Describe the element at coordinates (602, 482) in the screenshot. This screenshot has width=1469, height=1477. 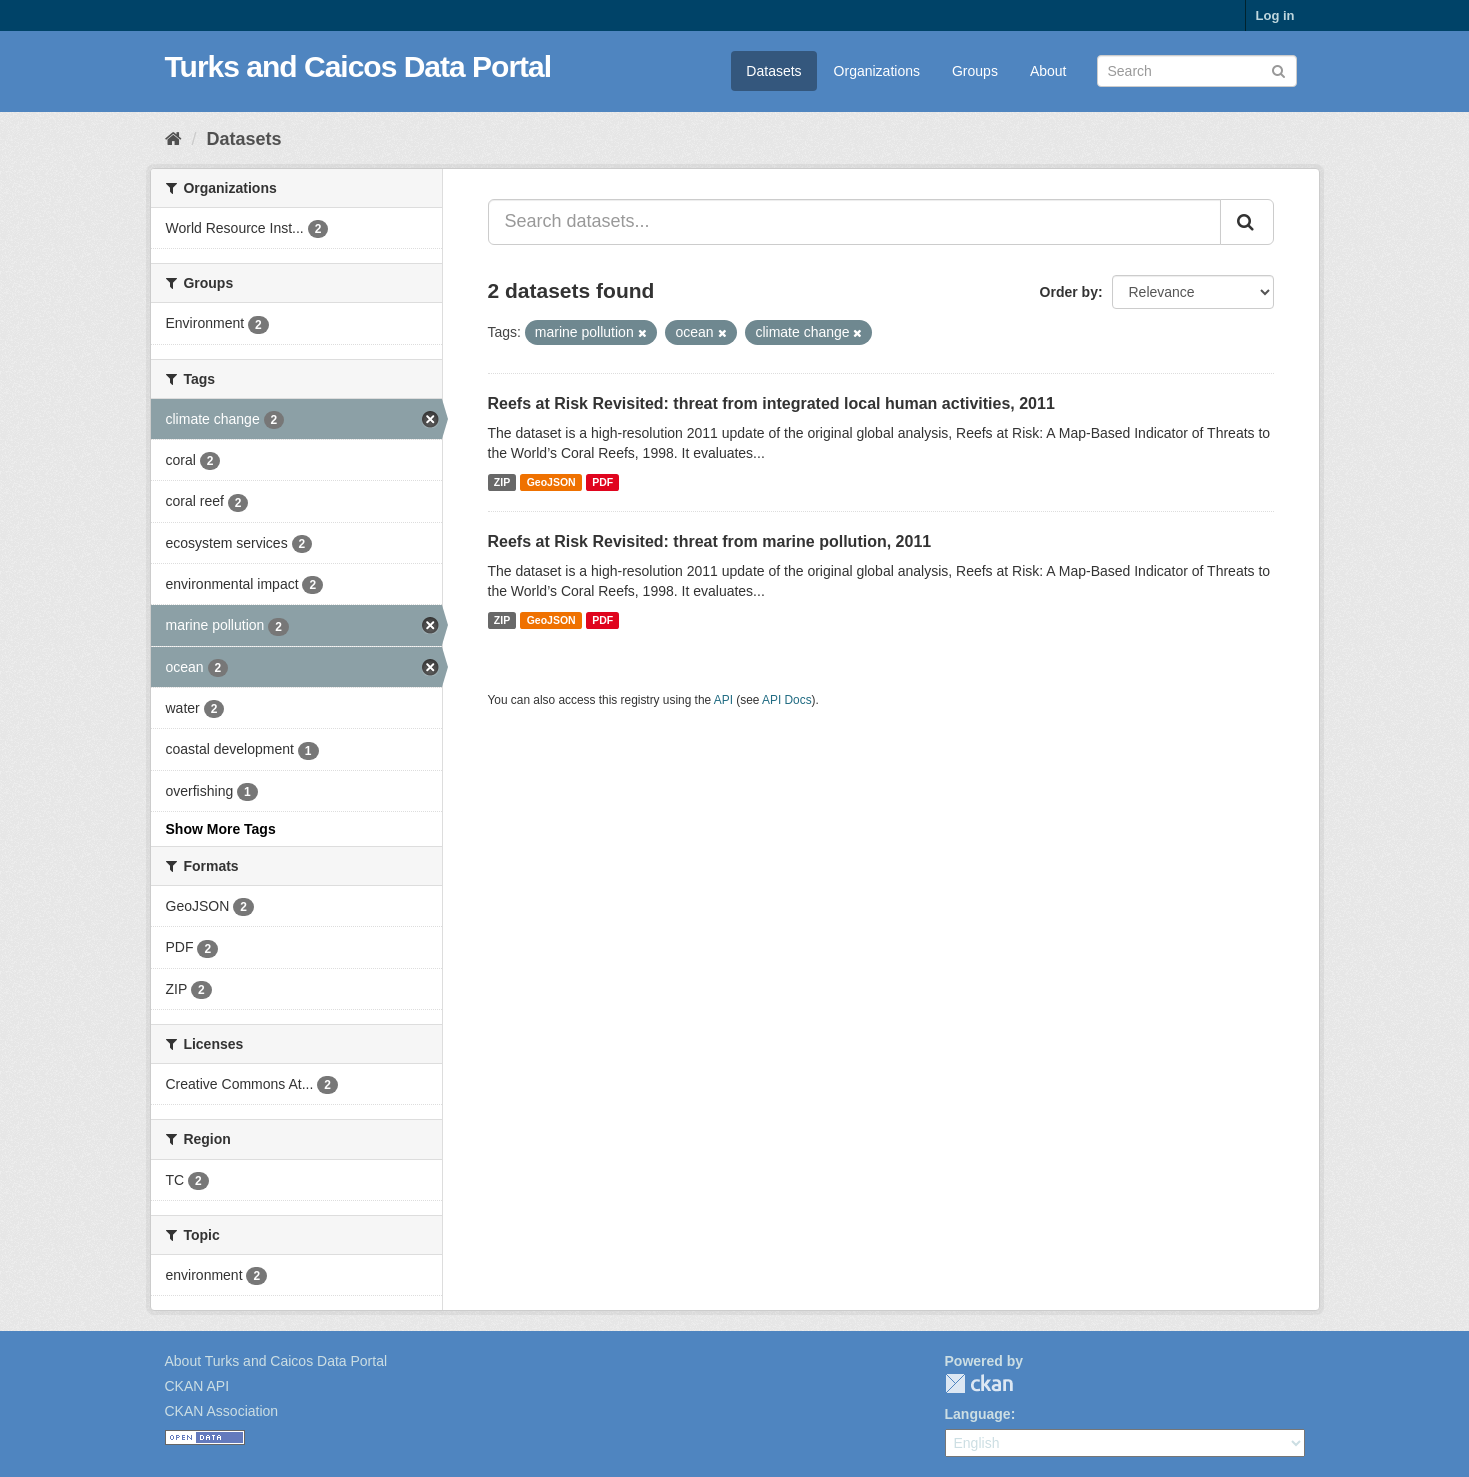
I see `PDF` at that location.